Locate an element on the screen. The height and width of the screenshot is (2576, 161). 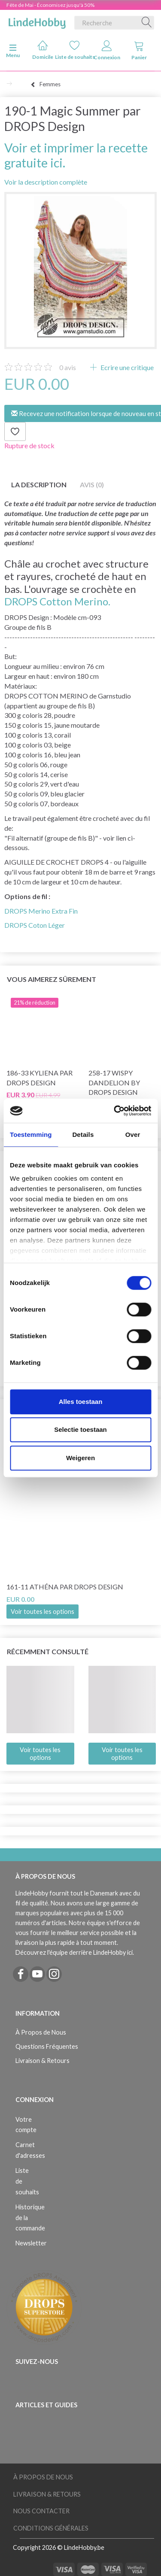
Details [tab] is located at coordinates (83, 1134).